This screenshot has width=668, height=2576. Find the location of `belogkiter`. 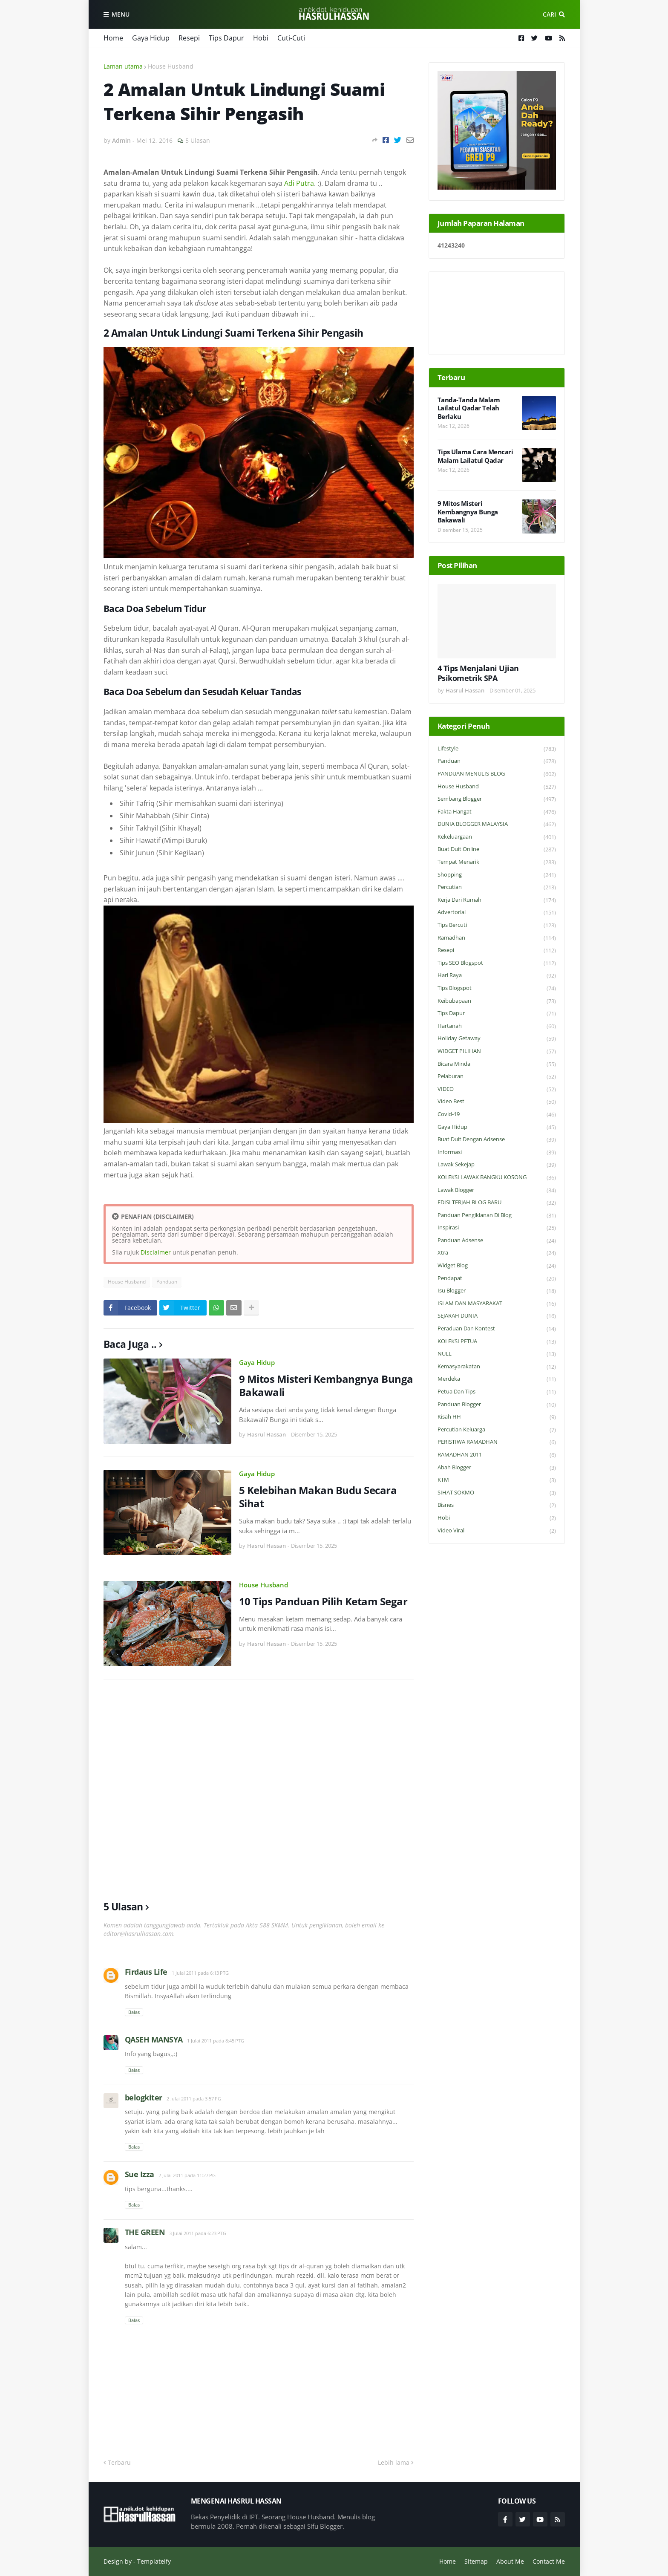

belogkiter is located at coordinates (143, 2097).